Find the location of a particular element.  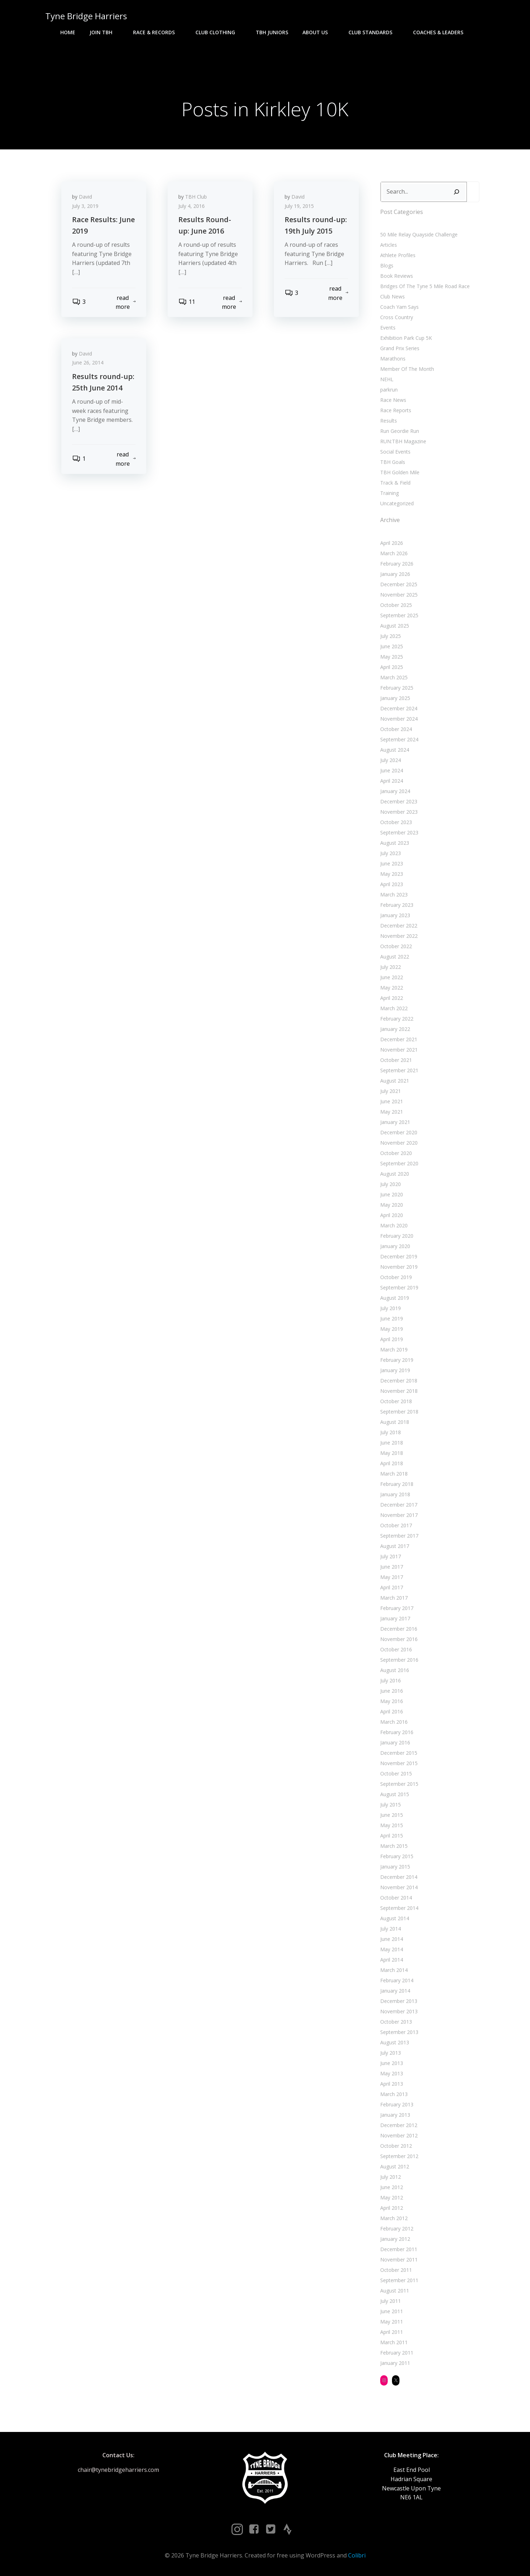

August 2011 is located at coordinates (394, 2290).